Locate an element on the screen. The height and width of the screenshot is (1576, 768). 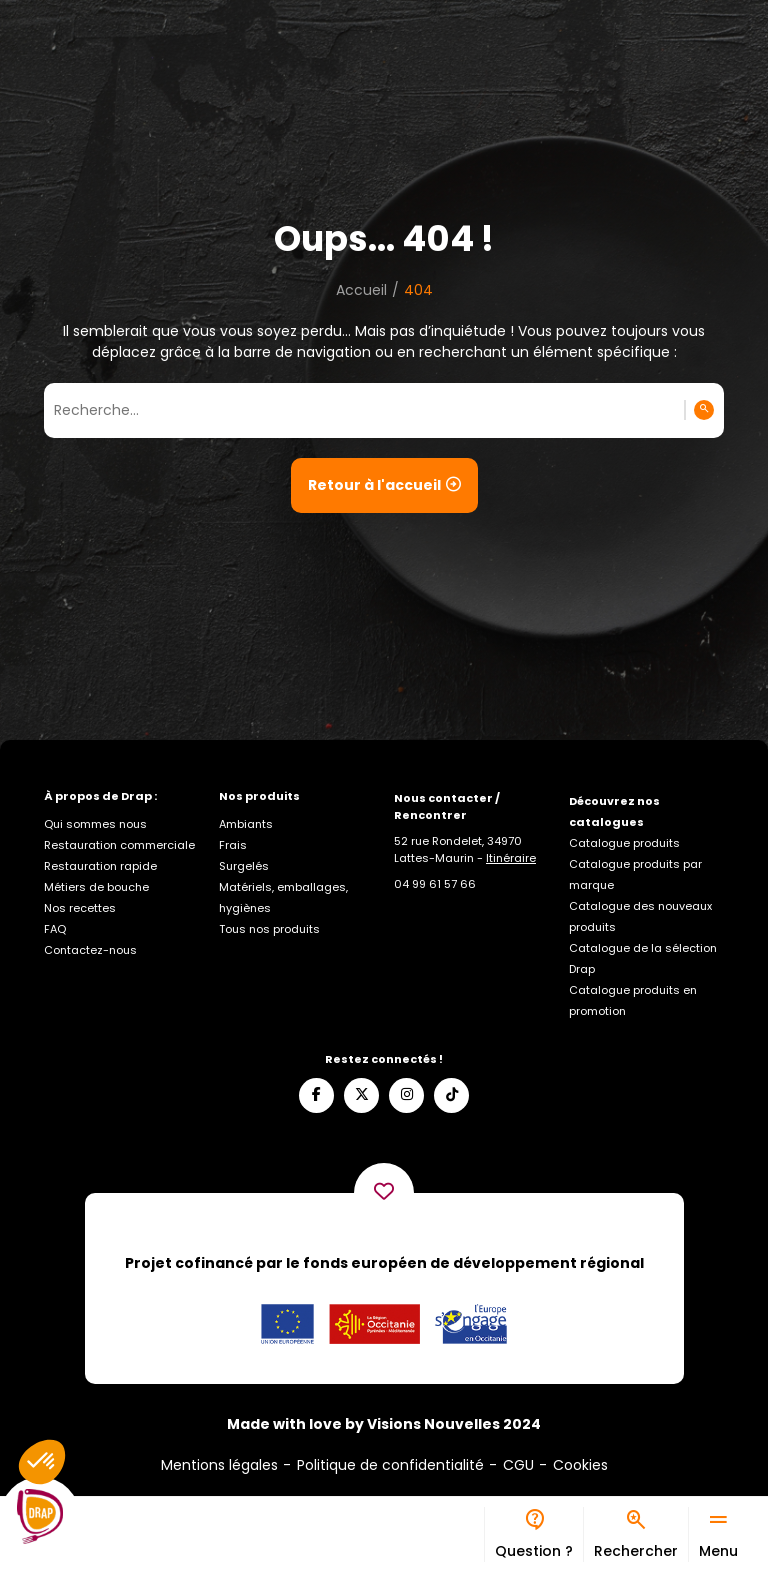
Accueil is located at coordinates (361, 290).